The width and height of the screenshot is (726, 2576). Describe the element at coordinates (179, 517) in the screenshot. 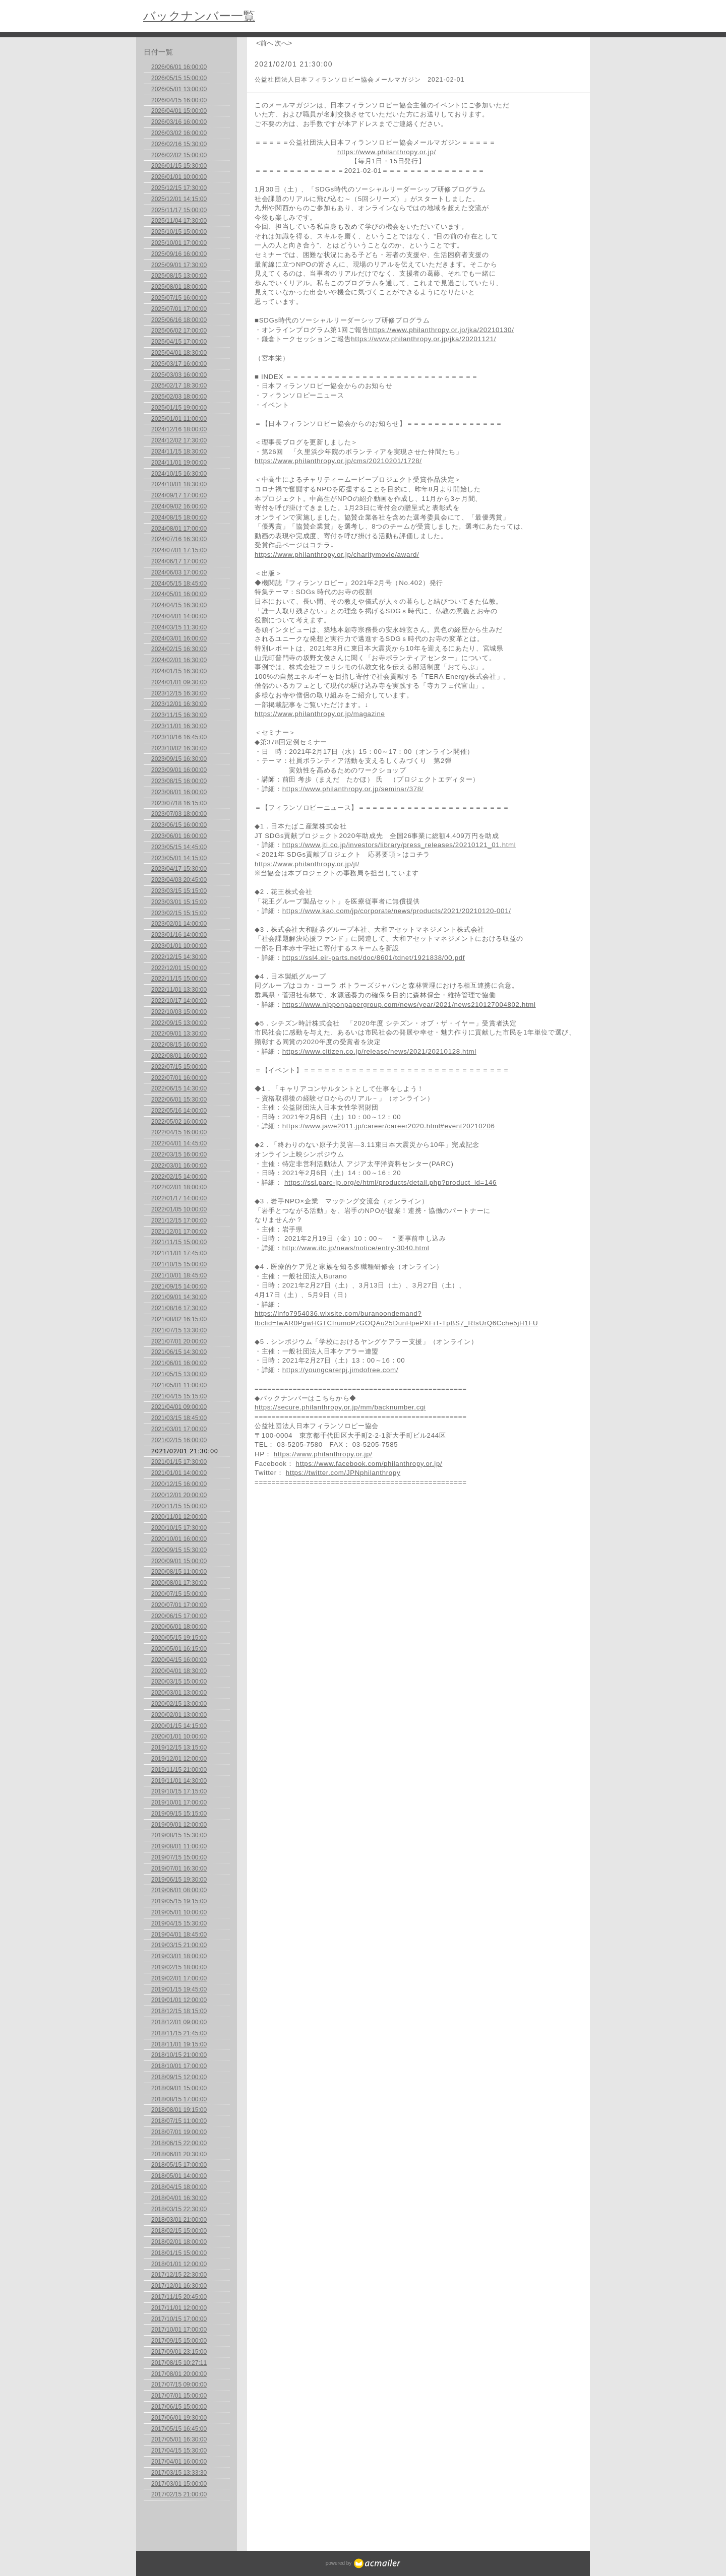

I see `2024/08/15 18:00:00` at that location.